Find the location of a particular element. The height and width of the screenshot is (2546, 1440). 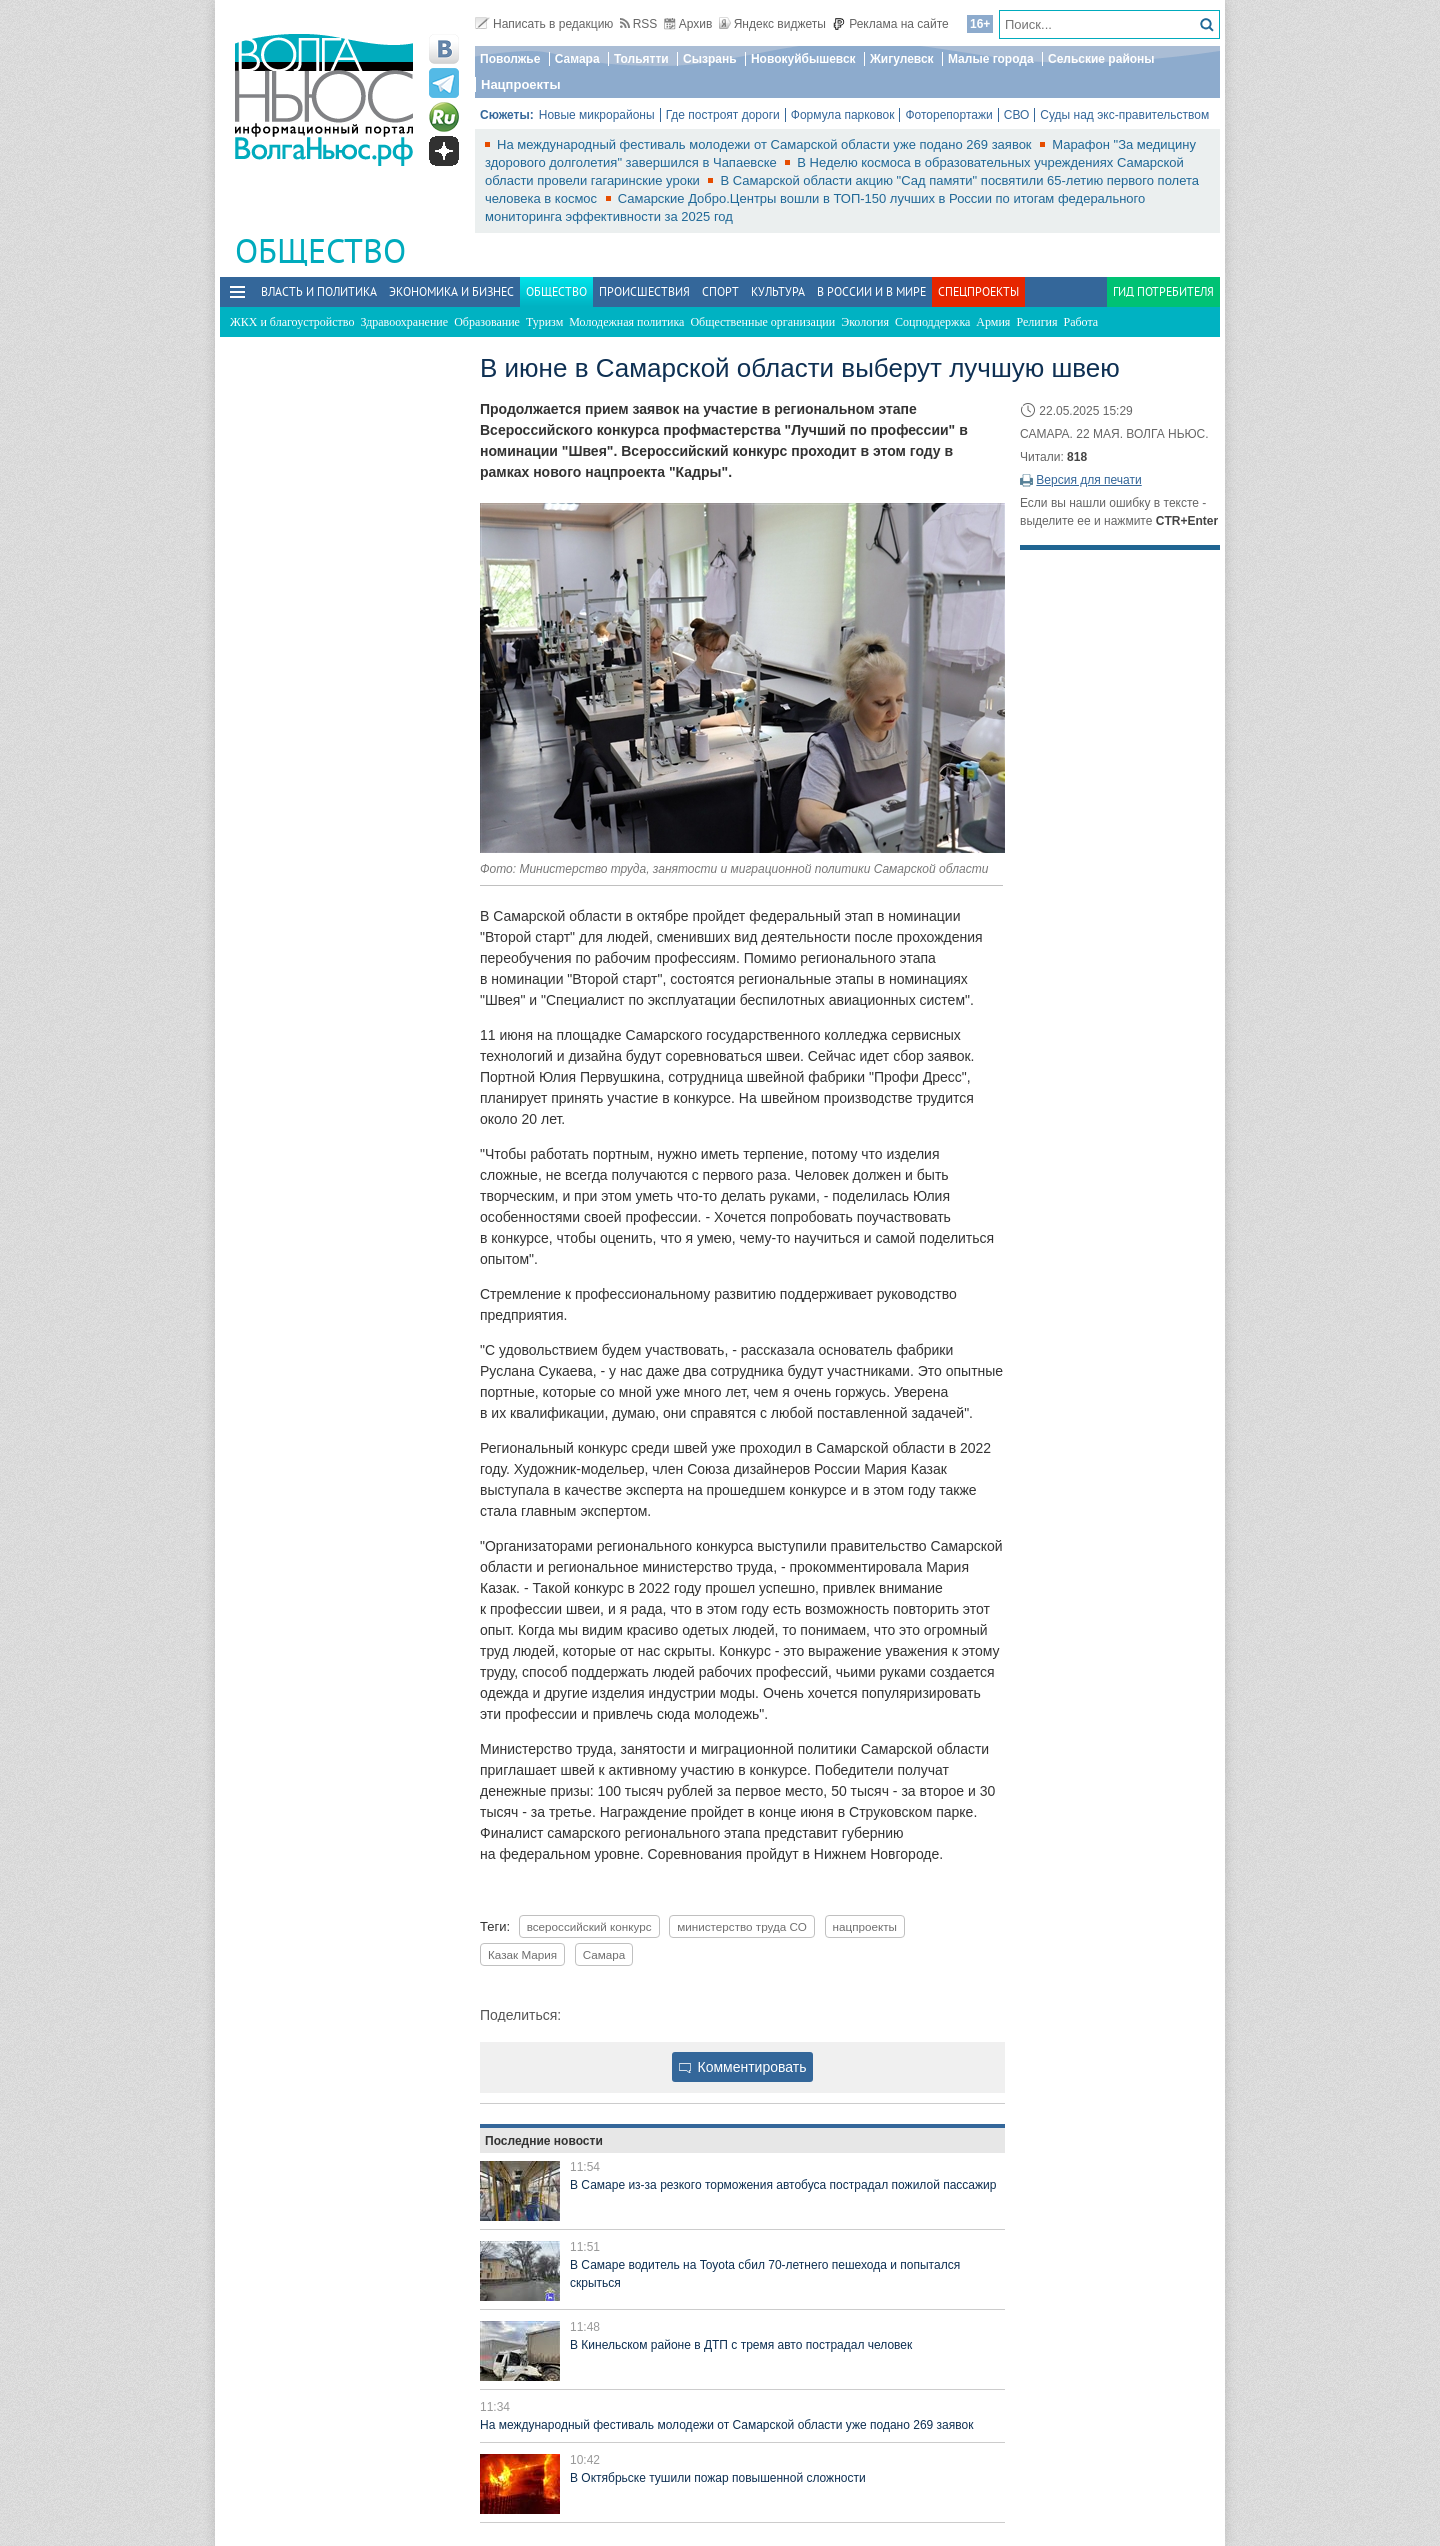

Яндекс виджеты is located at coordinates (772, 24).